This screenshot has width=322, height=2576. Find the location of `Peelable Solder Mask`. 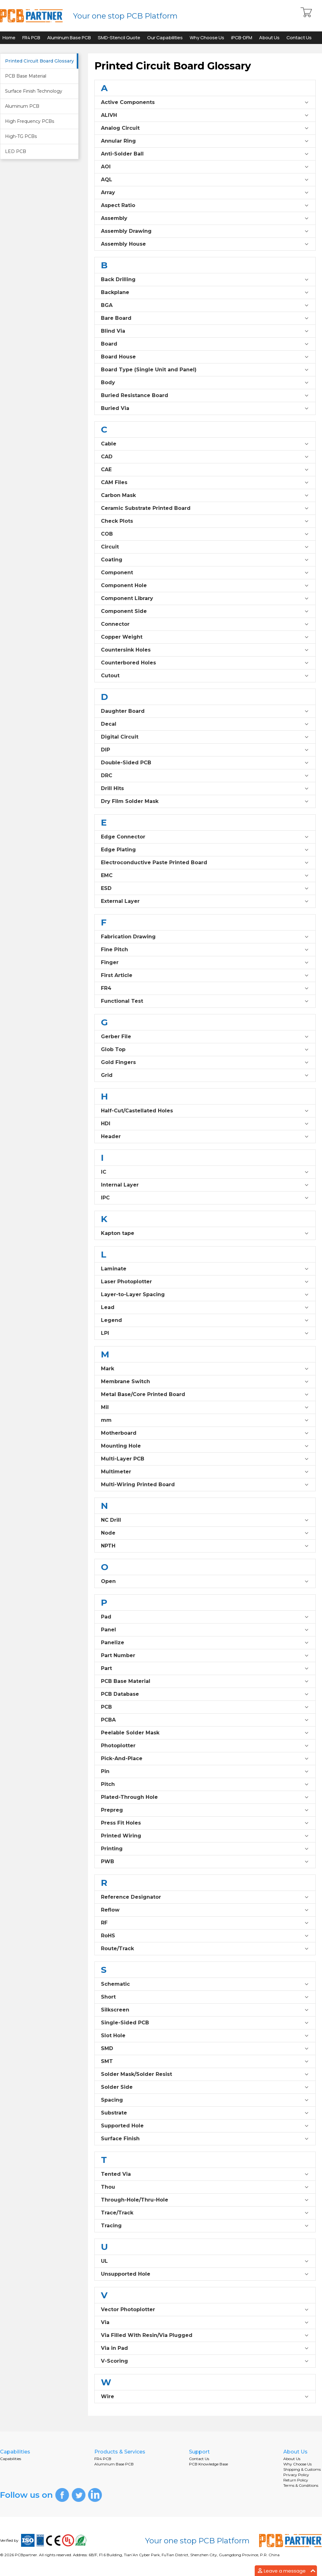

Peelable Solder Mask is located at coordinates (205, 1733).